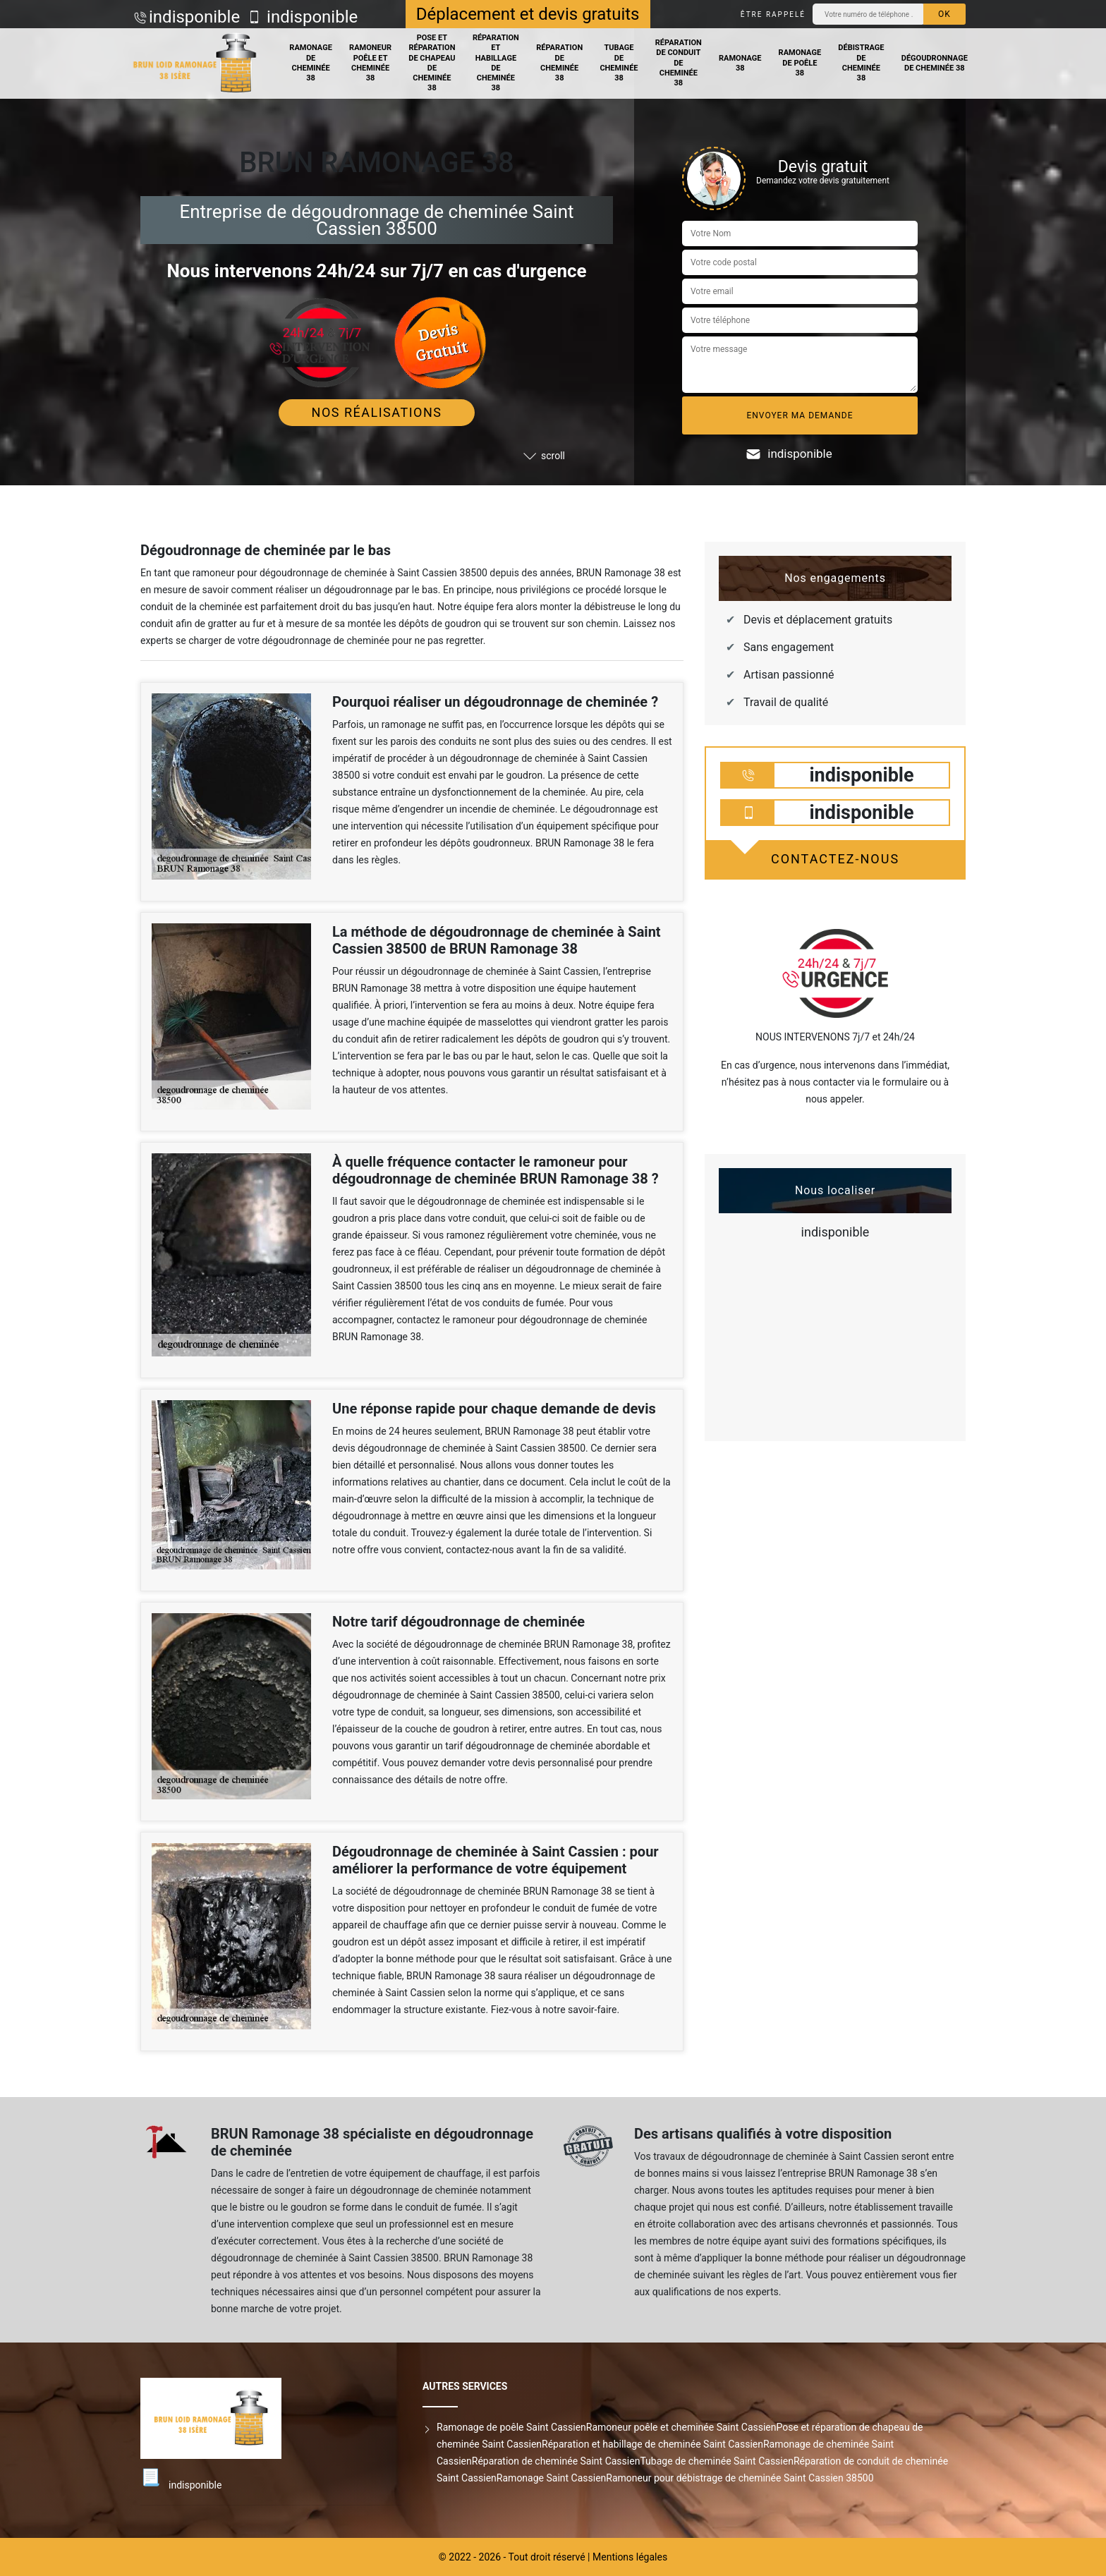 Image resolution: width=1106 pixels, height=2576 pixels. Describe the element at coordinates (934, 63) in the screenshot. I see `Dégoudronnage de cheminée 38` at that location.